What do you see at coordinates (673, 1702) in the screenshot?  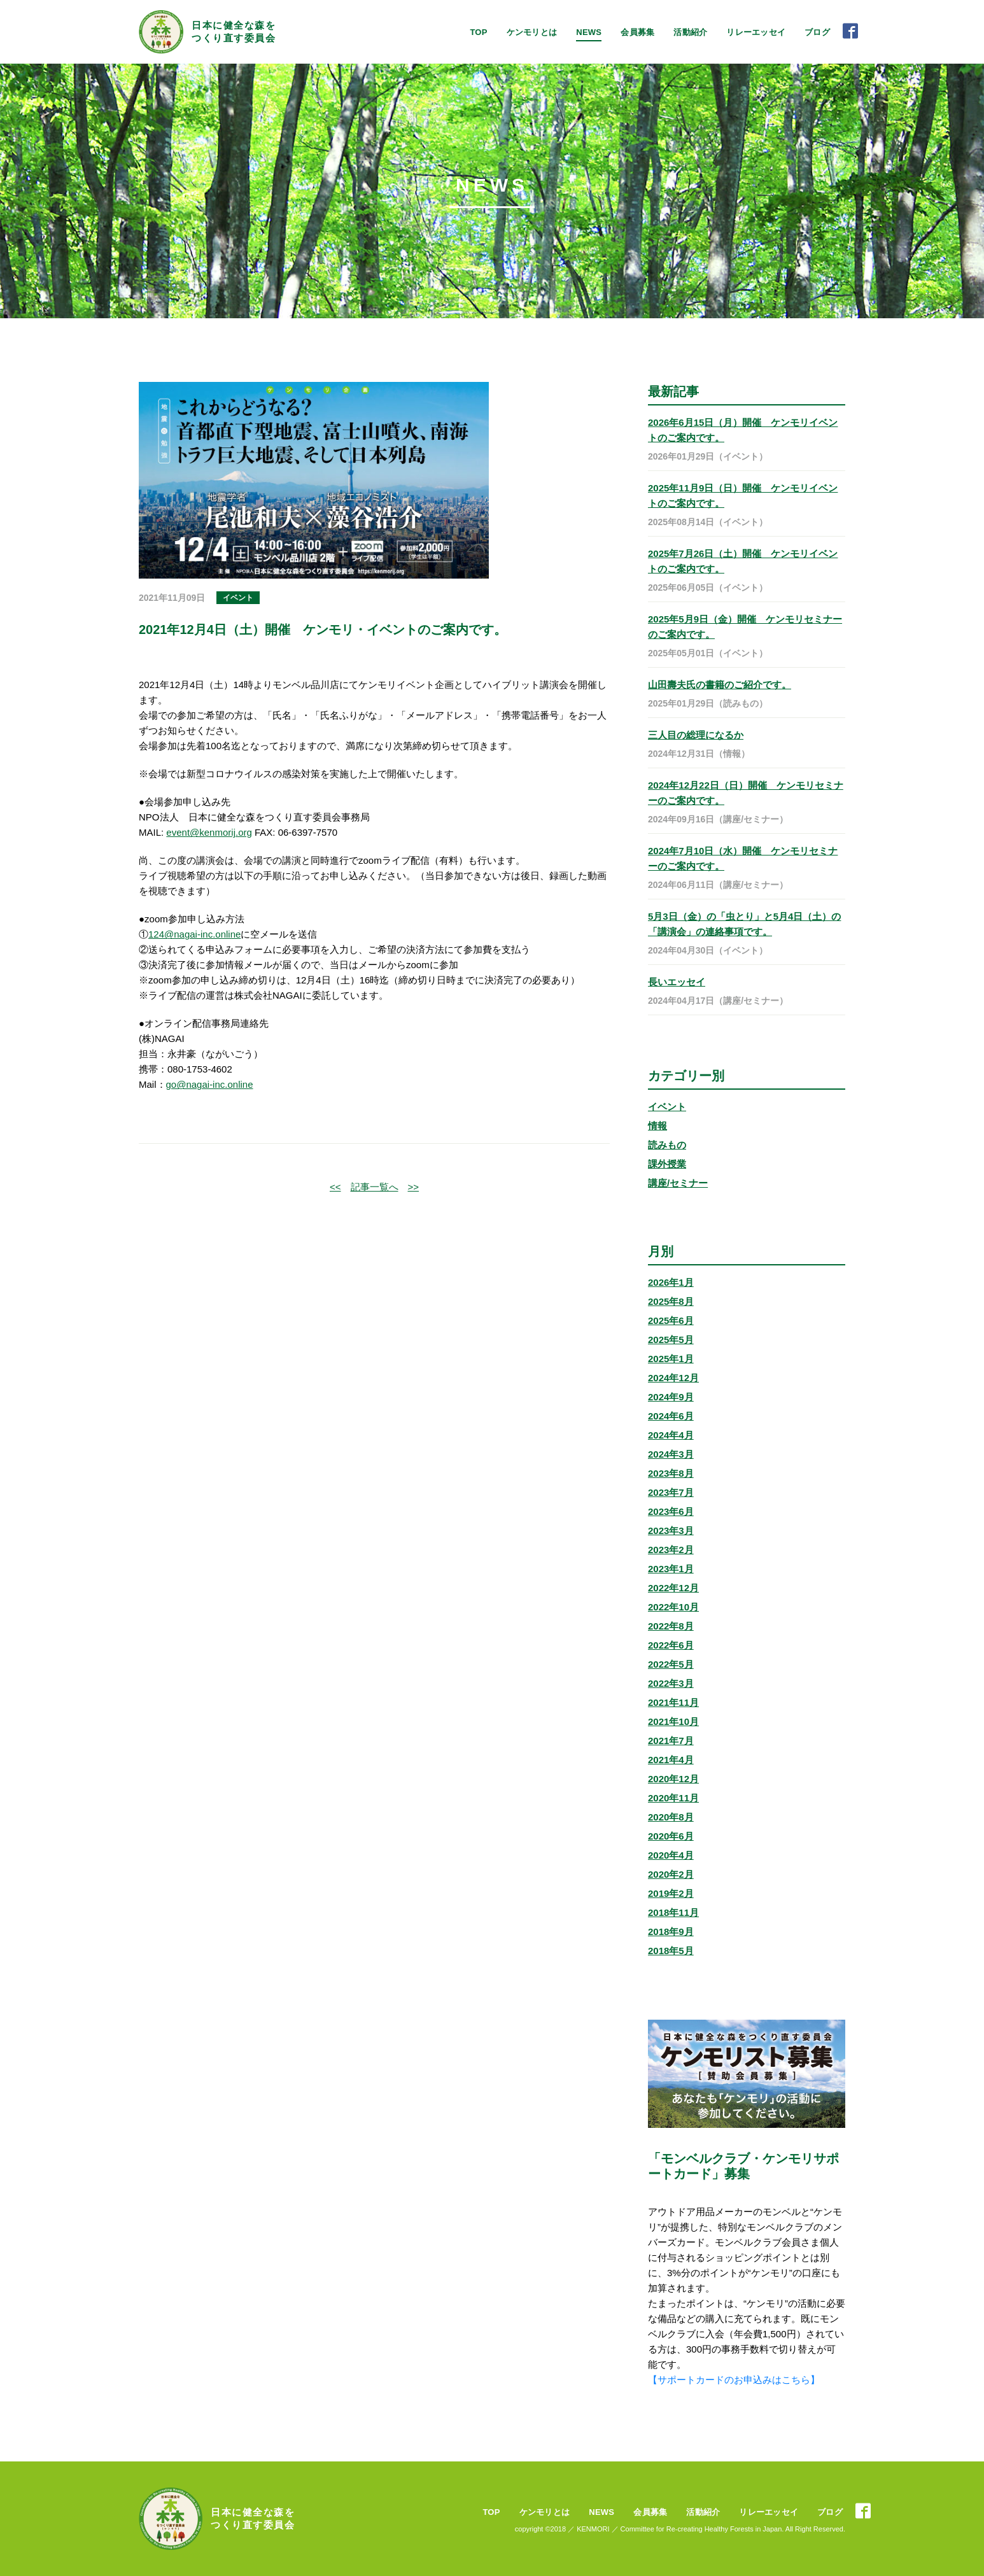 I see `2021年11月` at bounding box center [673, 1702].